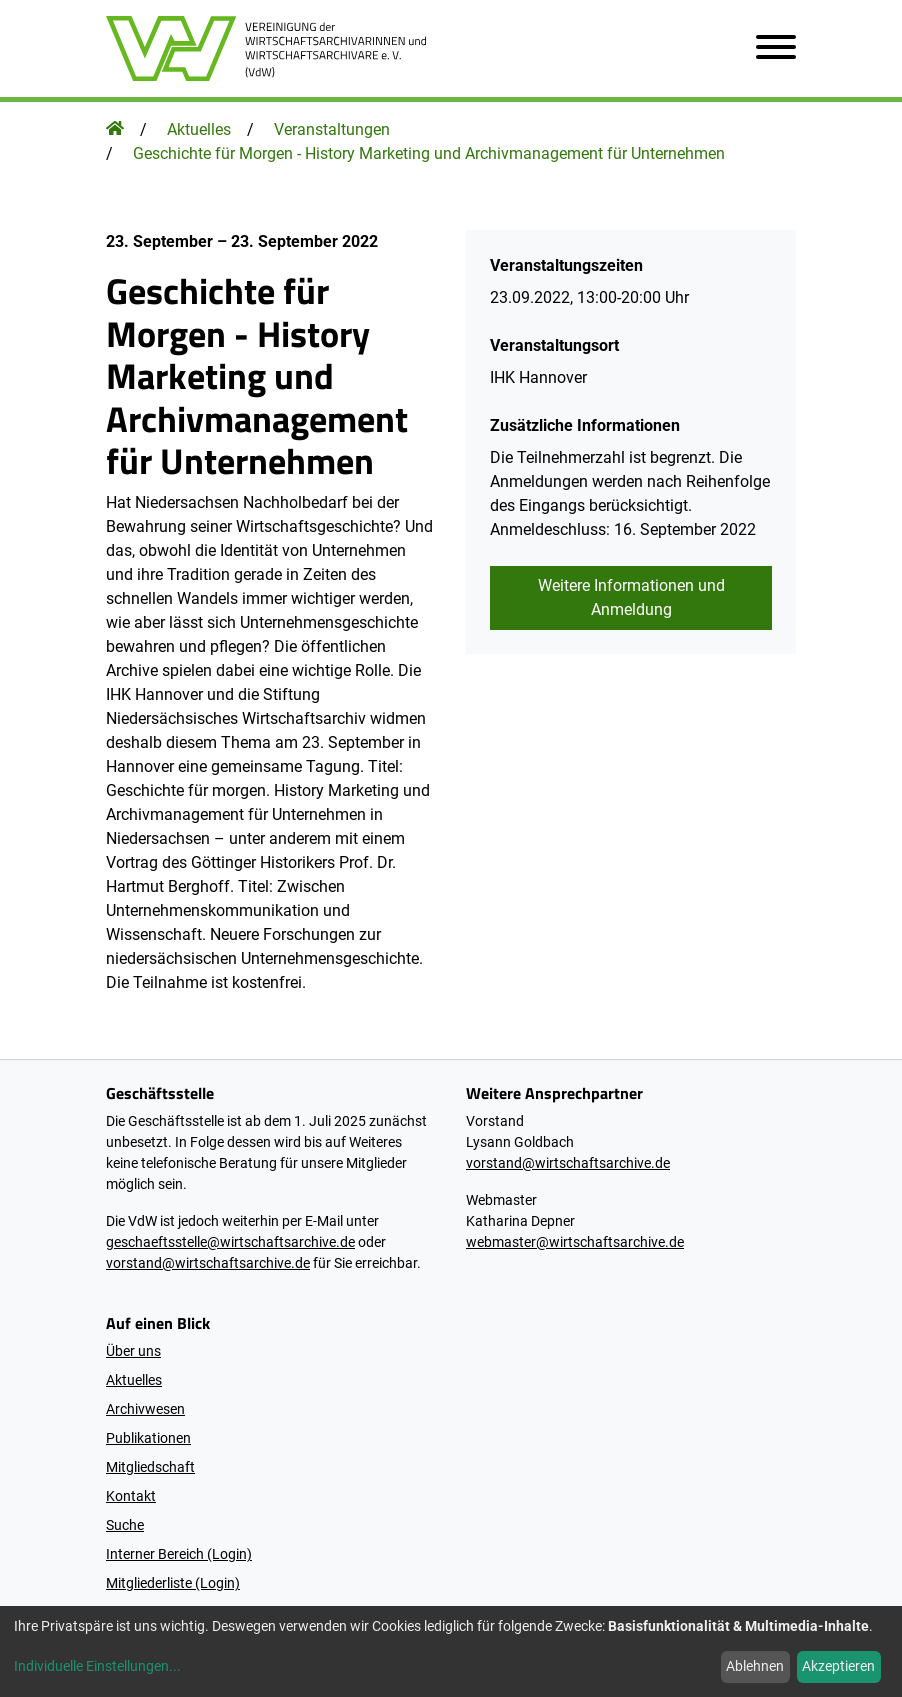 The image size is (902, 1697). Describe the element at coordinates (429, 153) in the screenshot. I see `Geschichte für Morgen - History Marketing und Archivmanagement für Unternehmen` at that location.